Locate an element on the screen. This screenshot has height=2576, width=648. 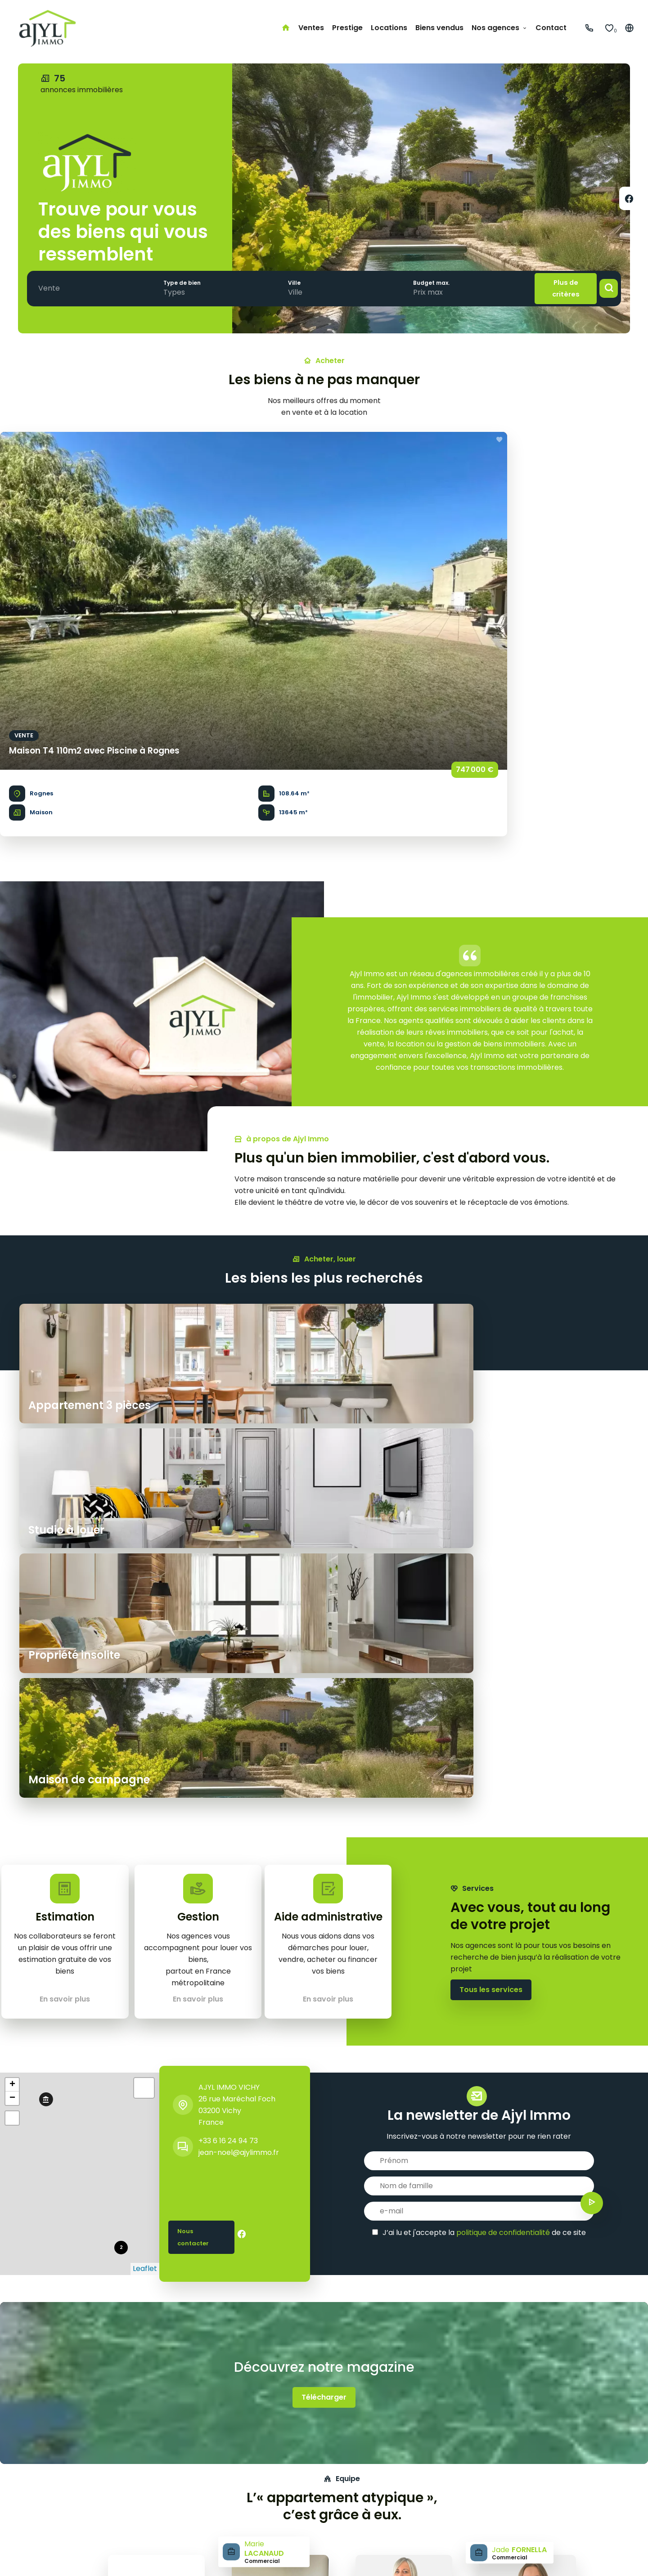
Ville is located at coordinates (284, 282).